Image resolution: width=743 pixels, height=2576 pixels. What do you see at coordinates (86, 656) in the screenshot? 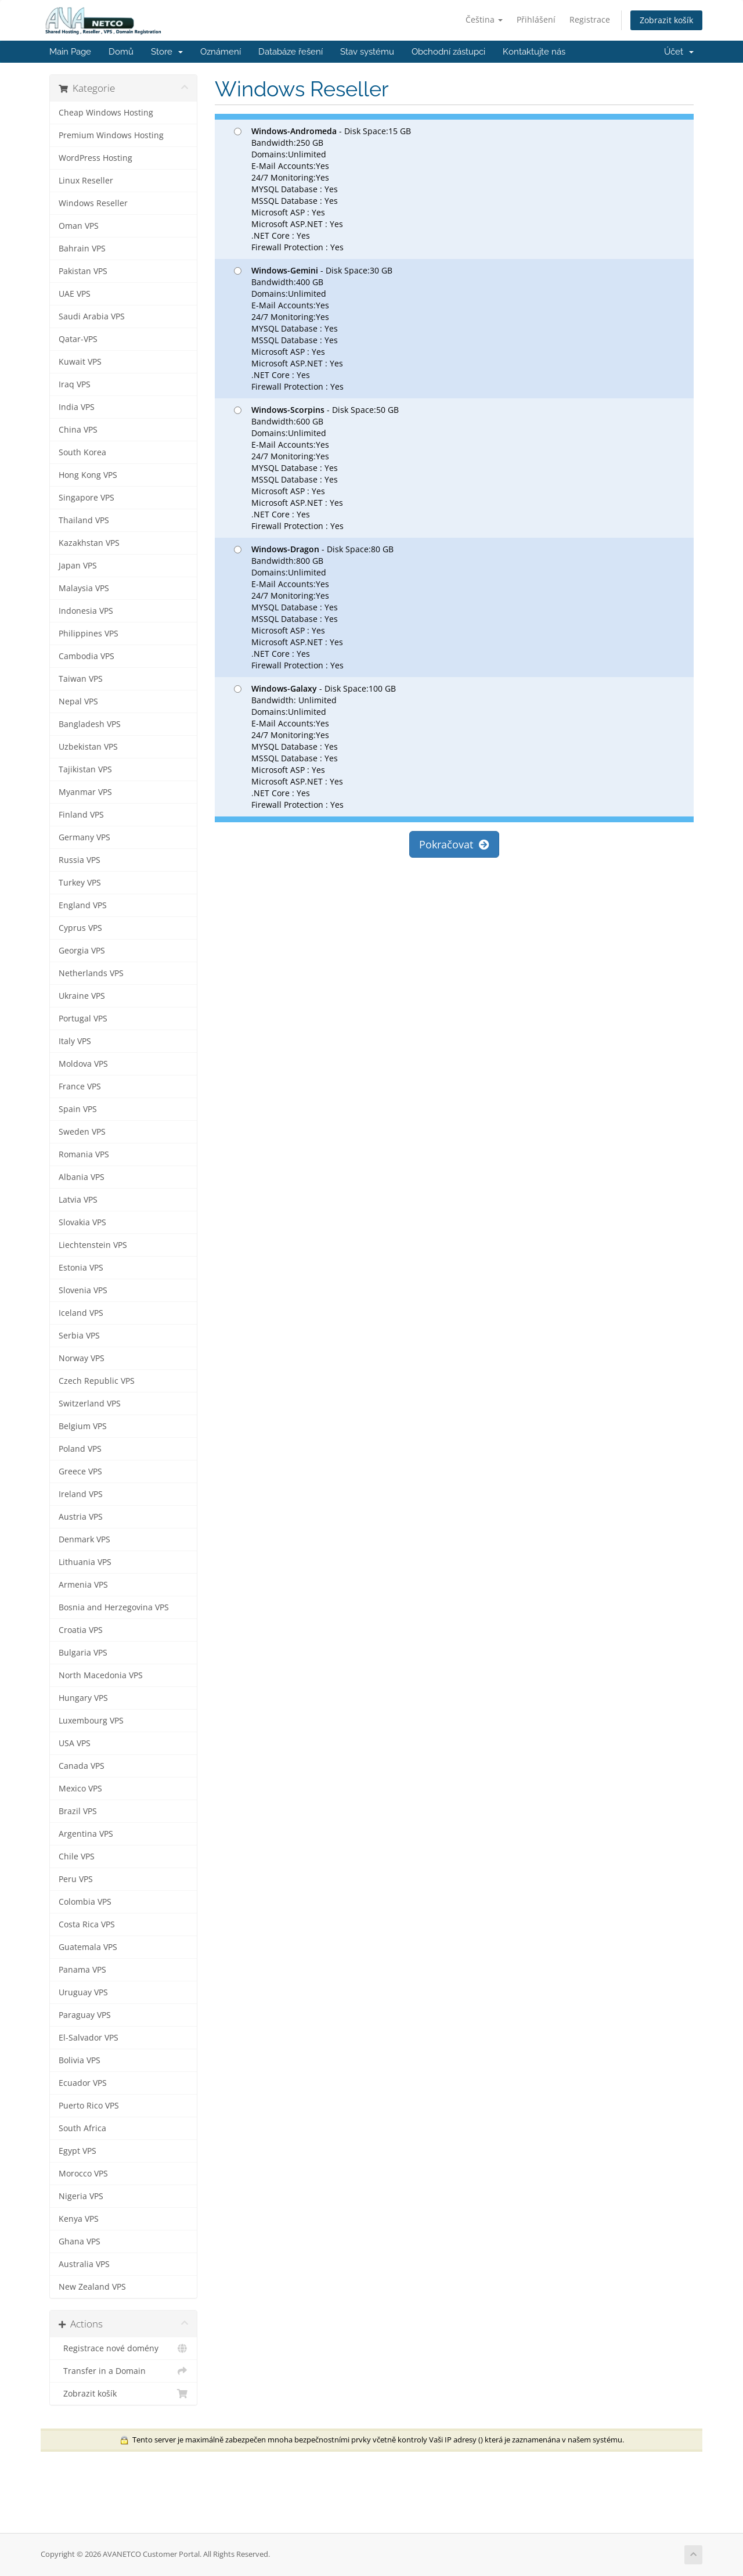
I see `Cambodia VPS` at bounding box center [86, 656].